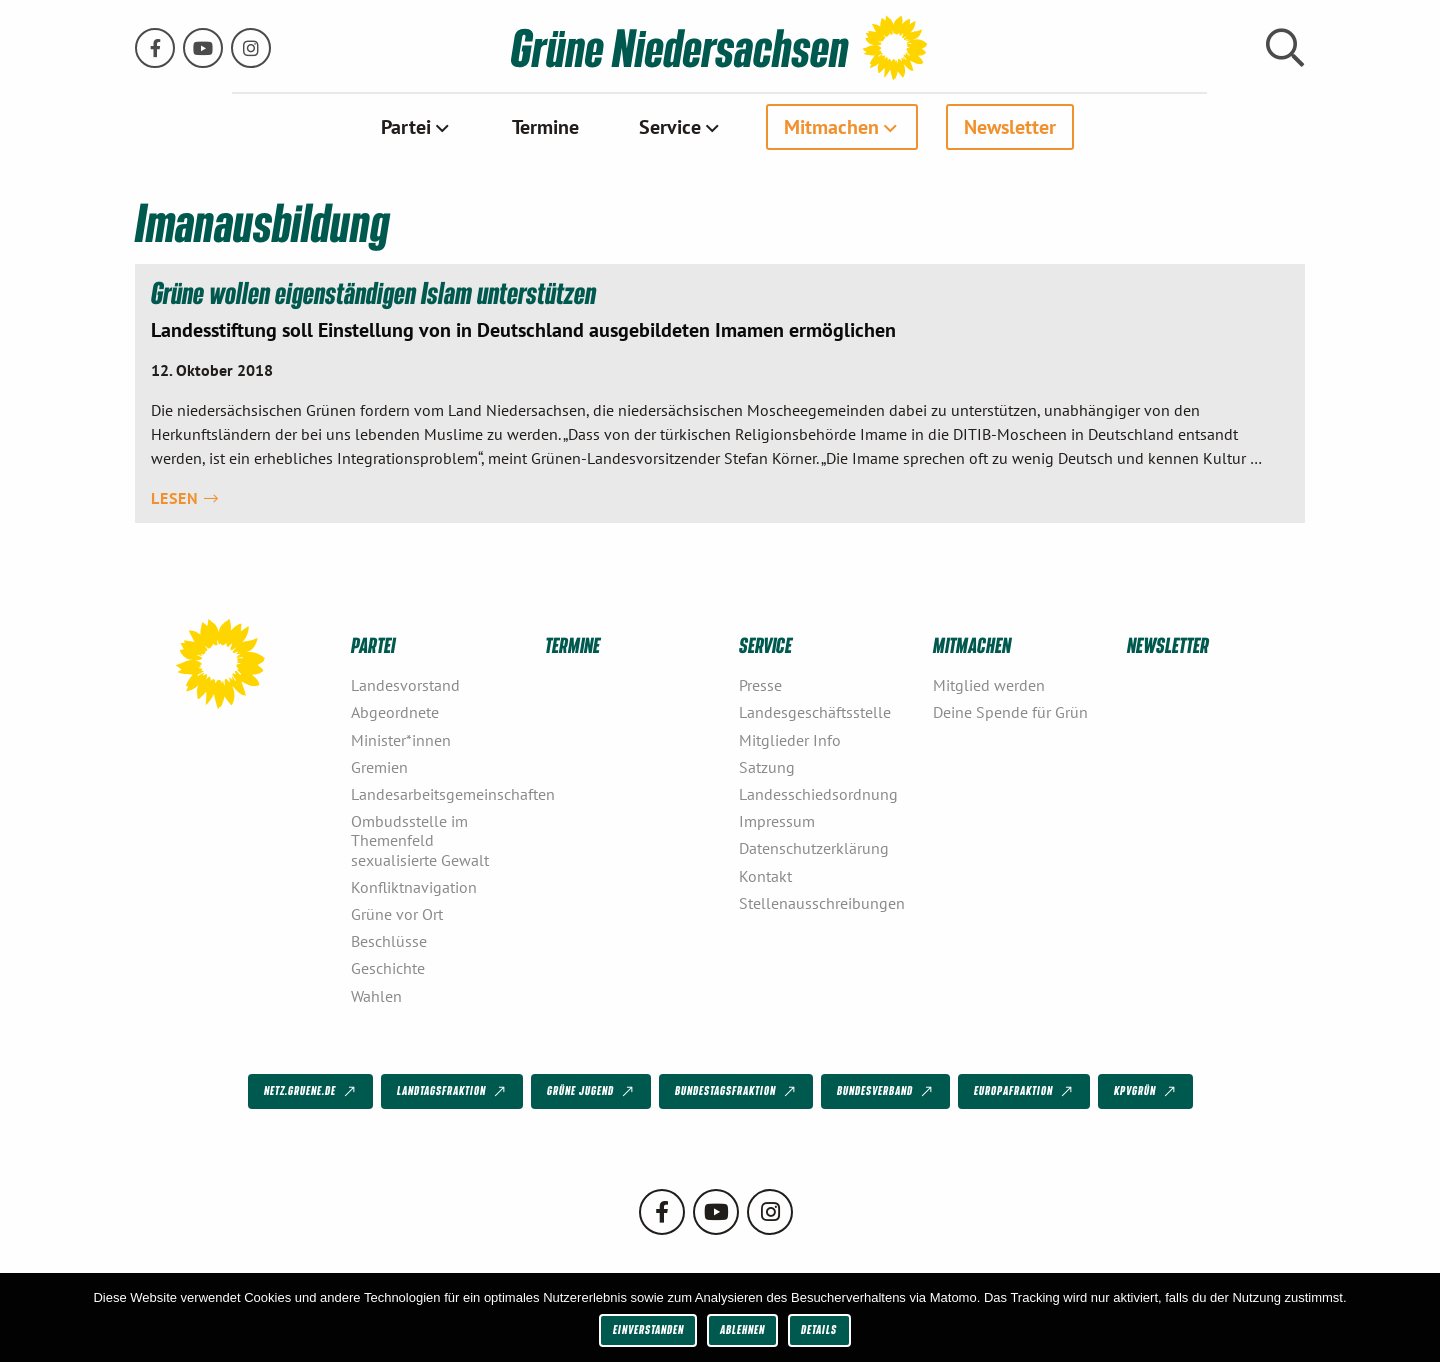  I want to click on Einverstanden, so click(648, 1329).